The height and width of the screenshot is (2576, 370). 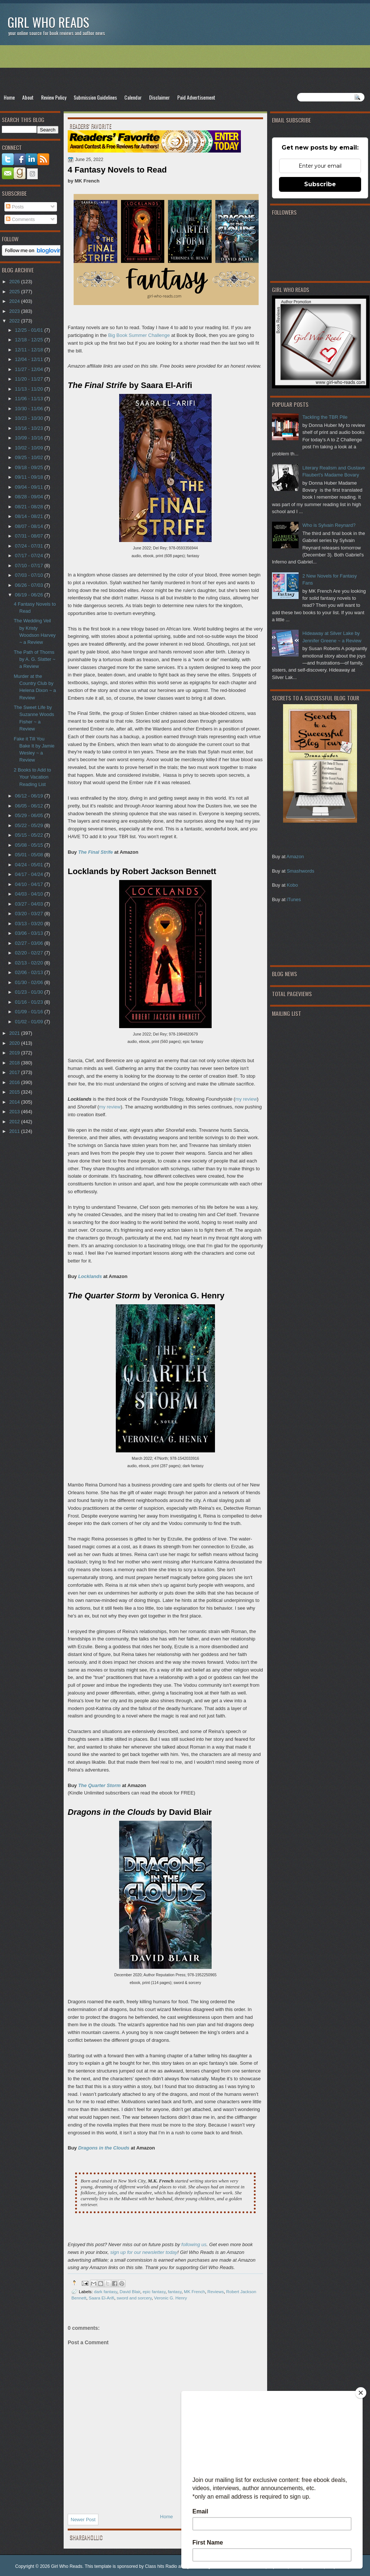 What do you see at coordinates (29, 330) in the screenshot?
I see `12/25 - 01/01` at bounding box center [29, 330].